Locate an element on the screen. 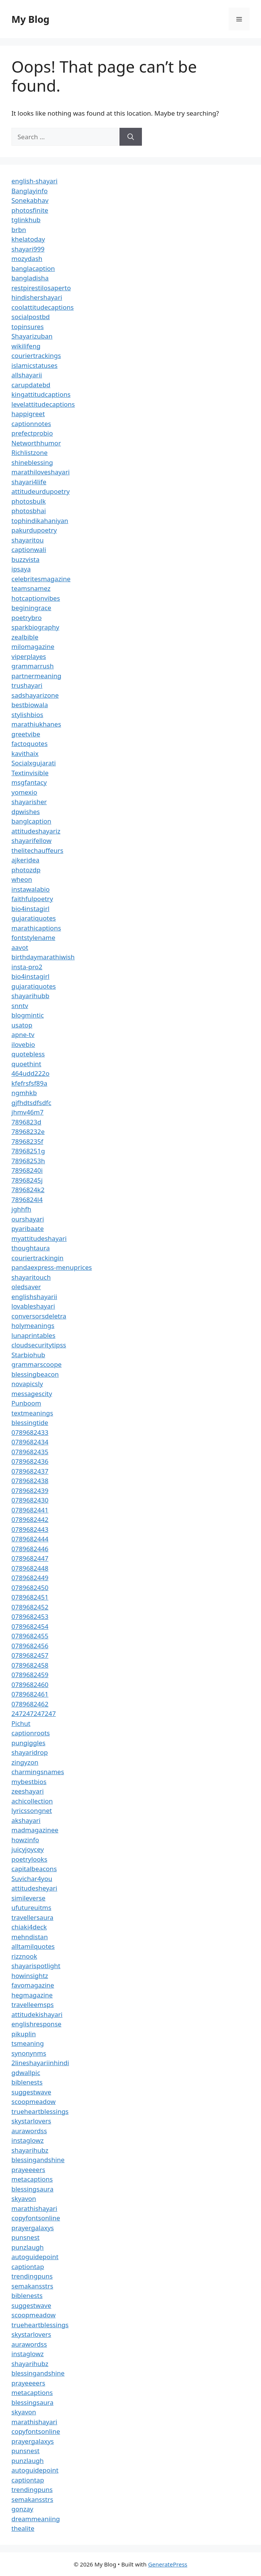  0789682444 is located at coordinates (29, 1538).